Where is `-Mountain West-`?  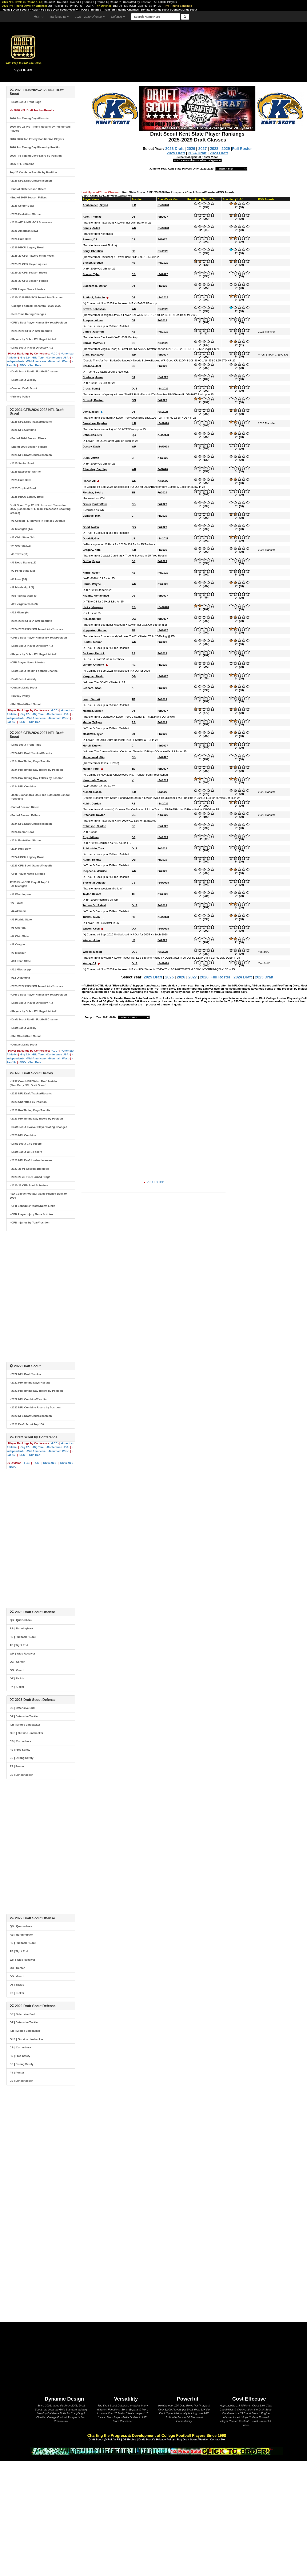 -Mountain West- is located at coordinates (58, 361).